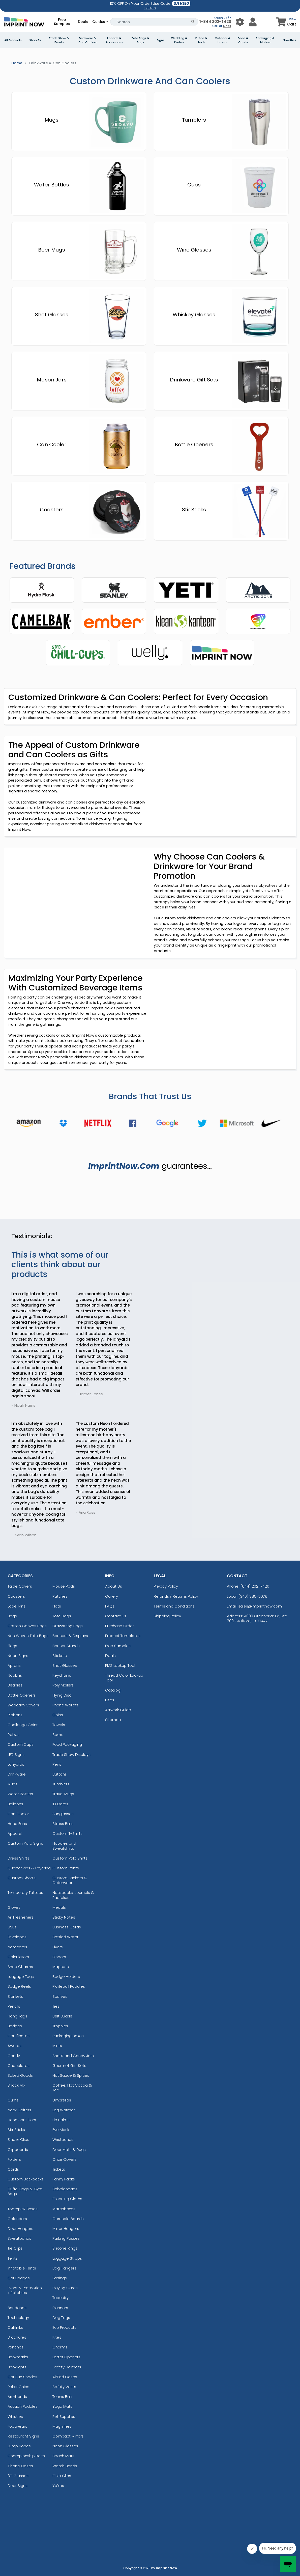 This screenshot has width=300, height=2576. Describe the element at coordinates (19, 2110) in the screenshot. I see `Neck Gaiters` at that location.